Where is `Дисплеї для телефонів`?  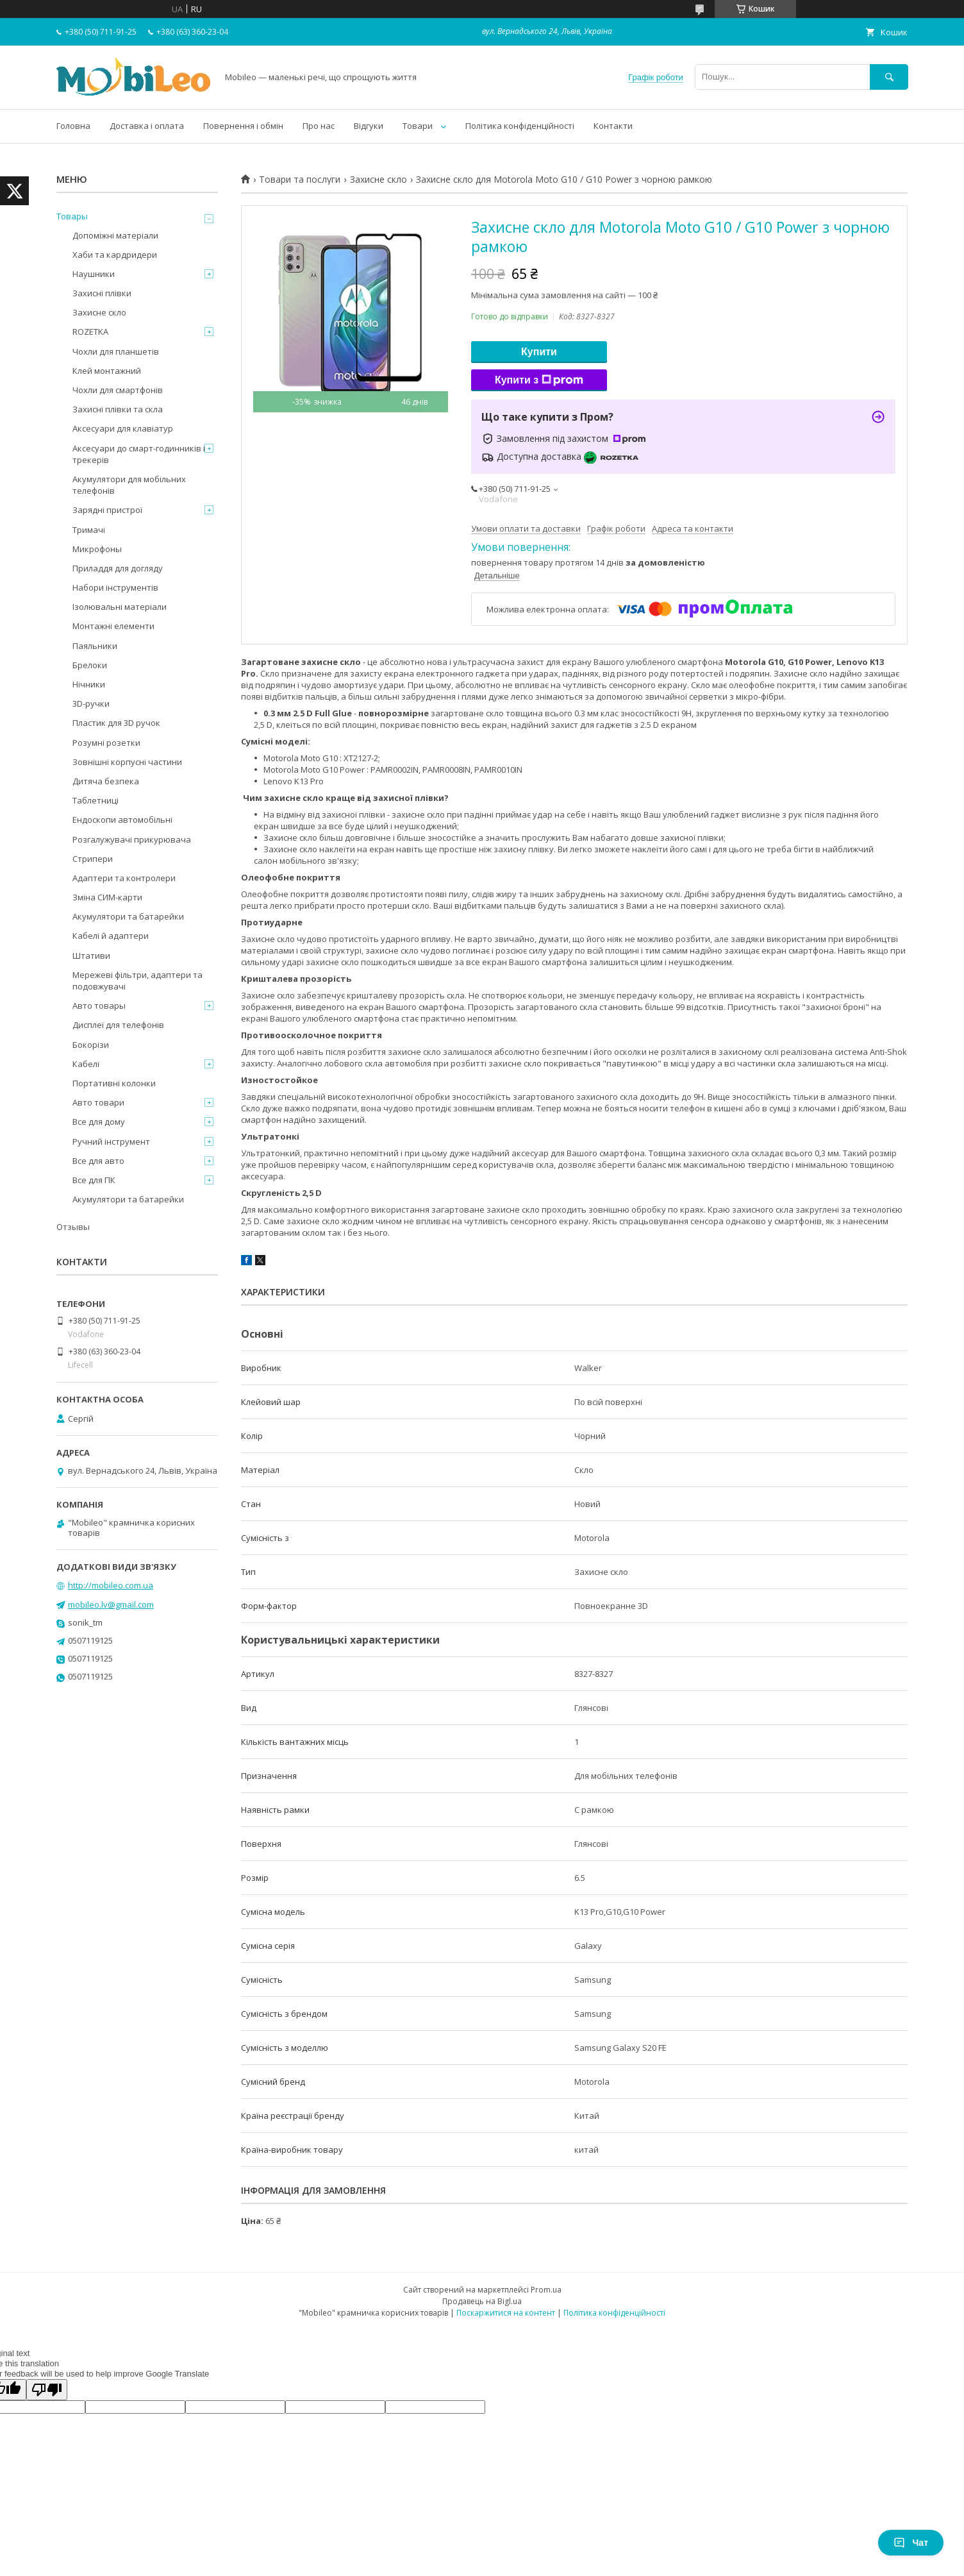
Дисплеї для телефонів is located at coordinates (118, 1025).